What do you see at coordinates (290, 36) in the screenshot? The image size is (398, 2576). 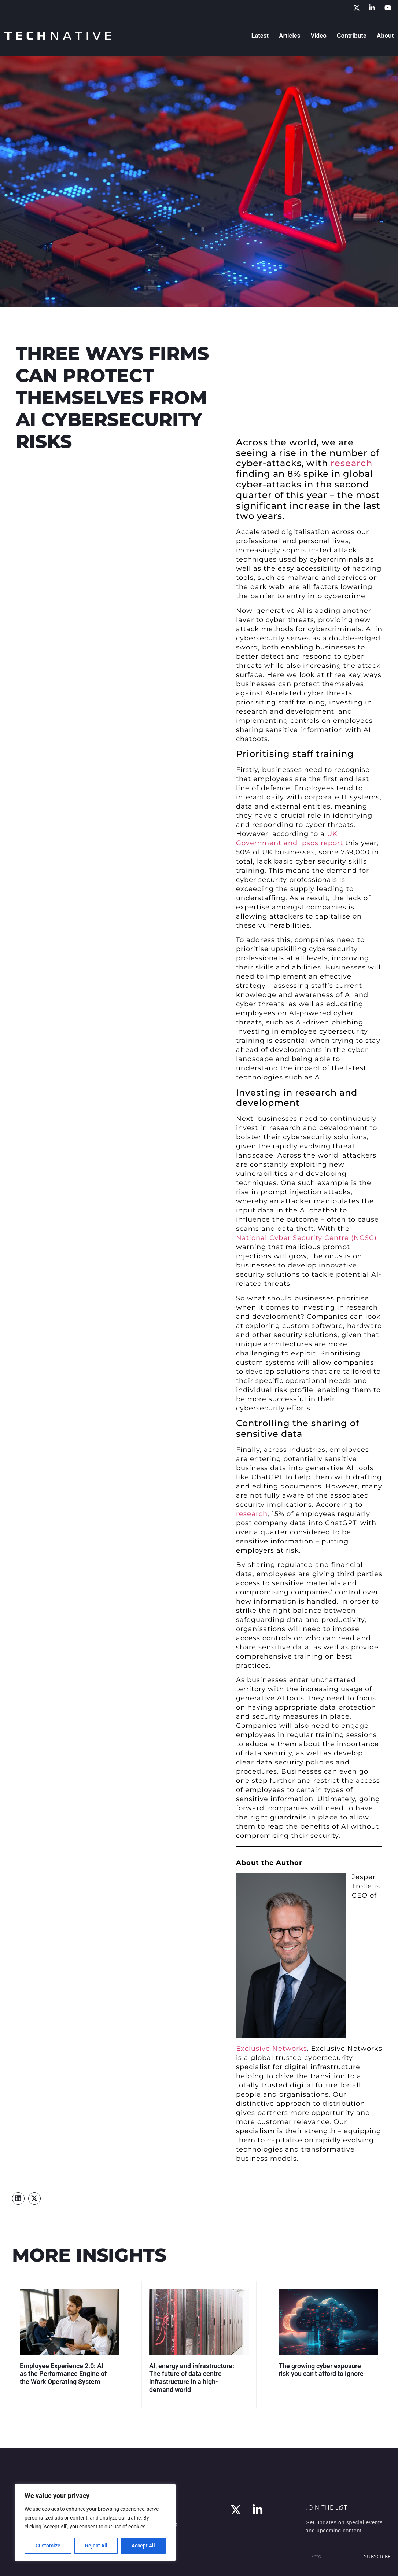 I see `Articles` at bounding box center [290, 36].